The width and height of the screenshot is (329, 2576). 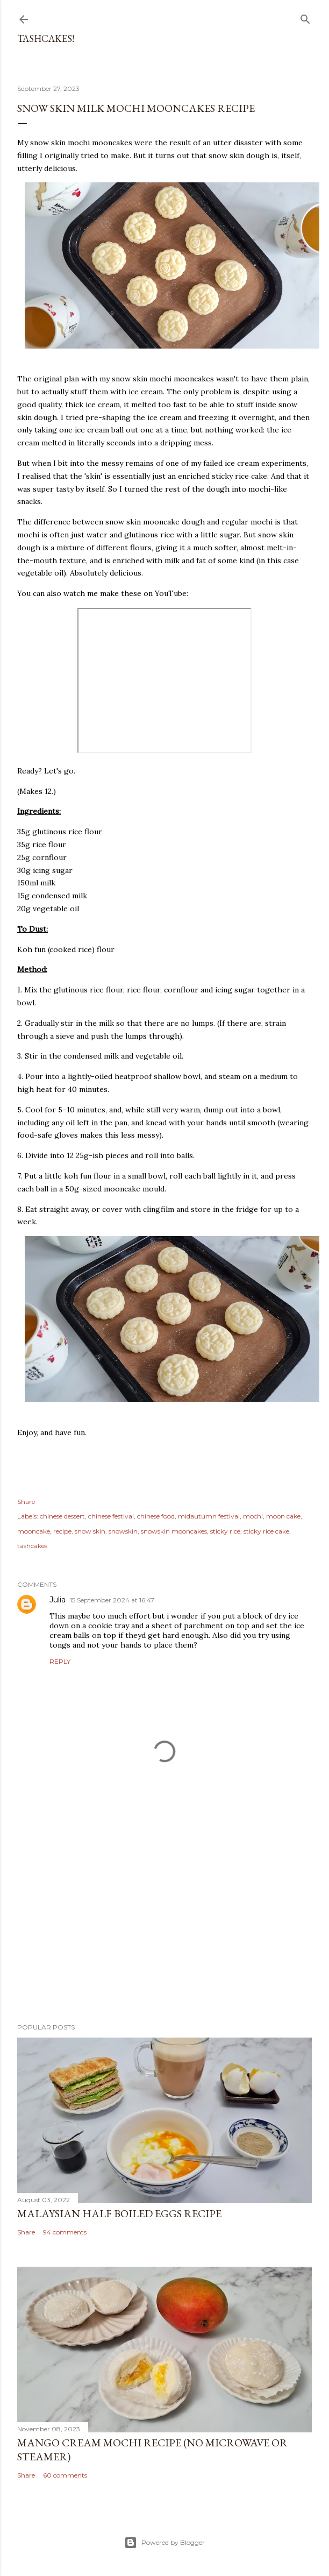 What do you see at coordinates (65, 2475) in the screenshot?
I see `60 comments` at bounding box center [65, 2475].